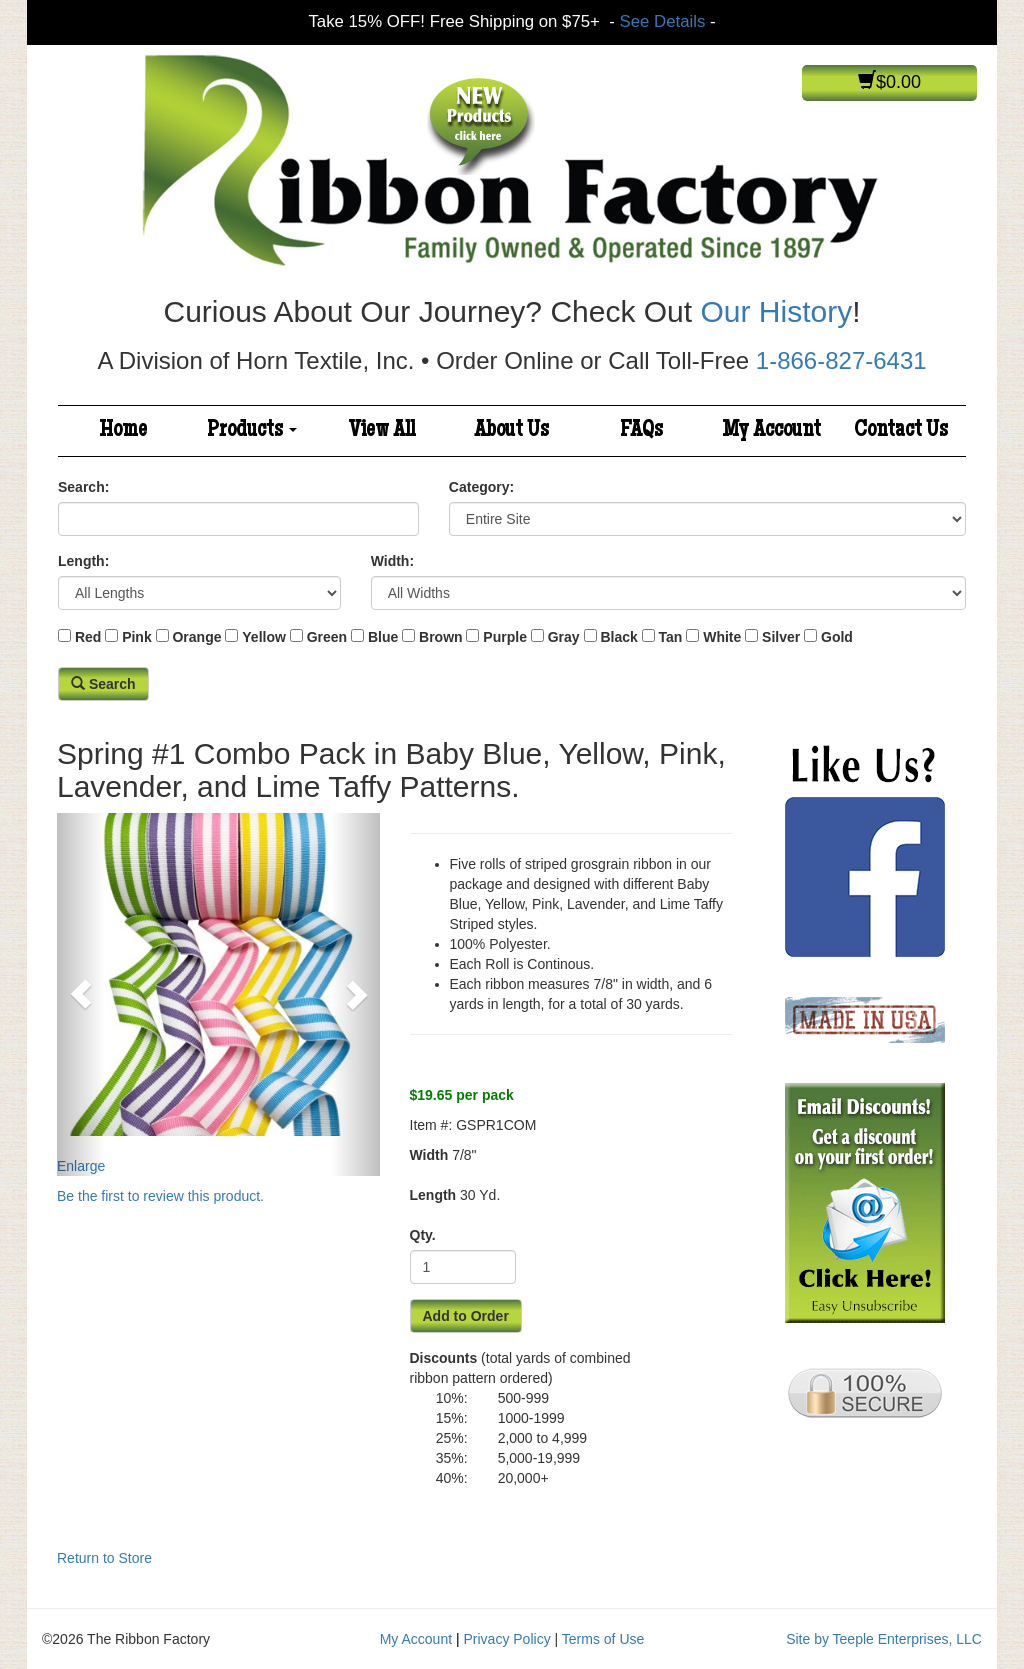 The height and width of the screenshot is (1669, 1024). Describe the element at coordinates (564, 637) in the screenshot. I see `Gray` at that location.